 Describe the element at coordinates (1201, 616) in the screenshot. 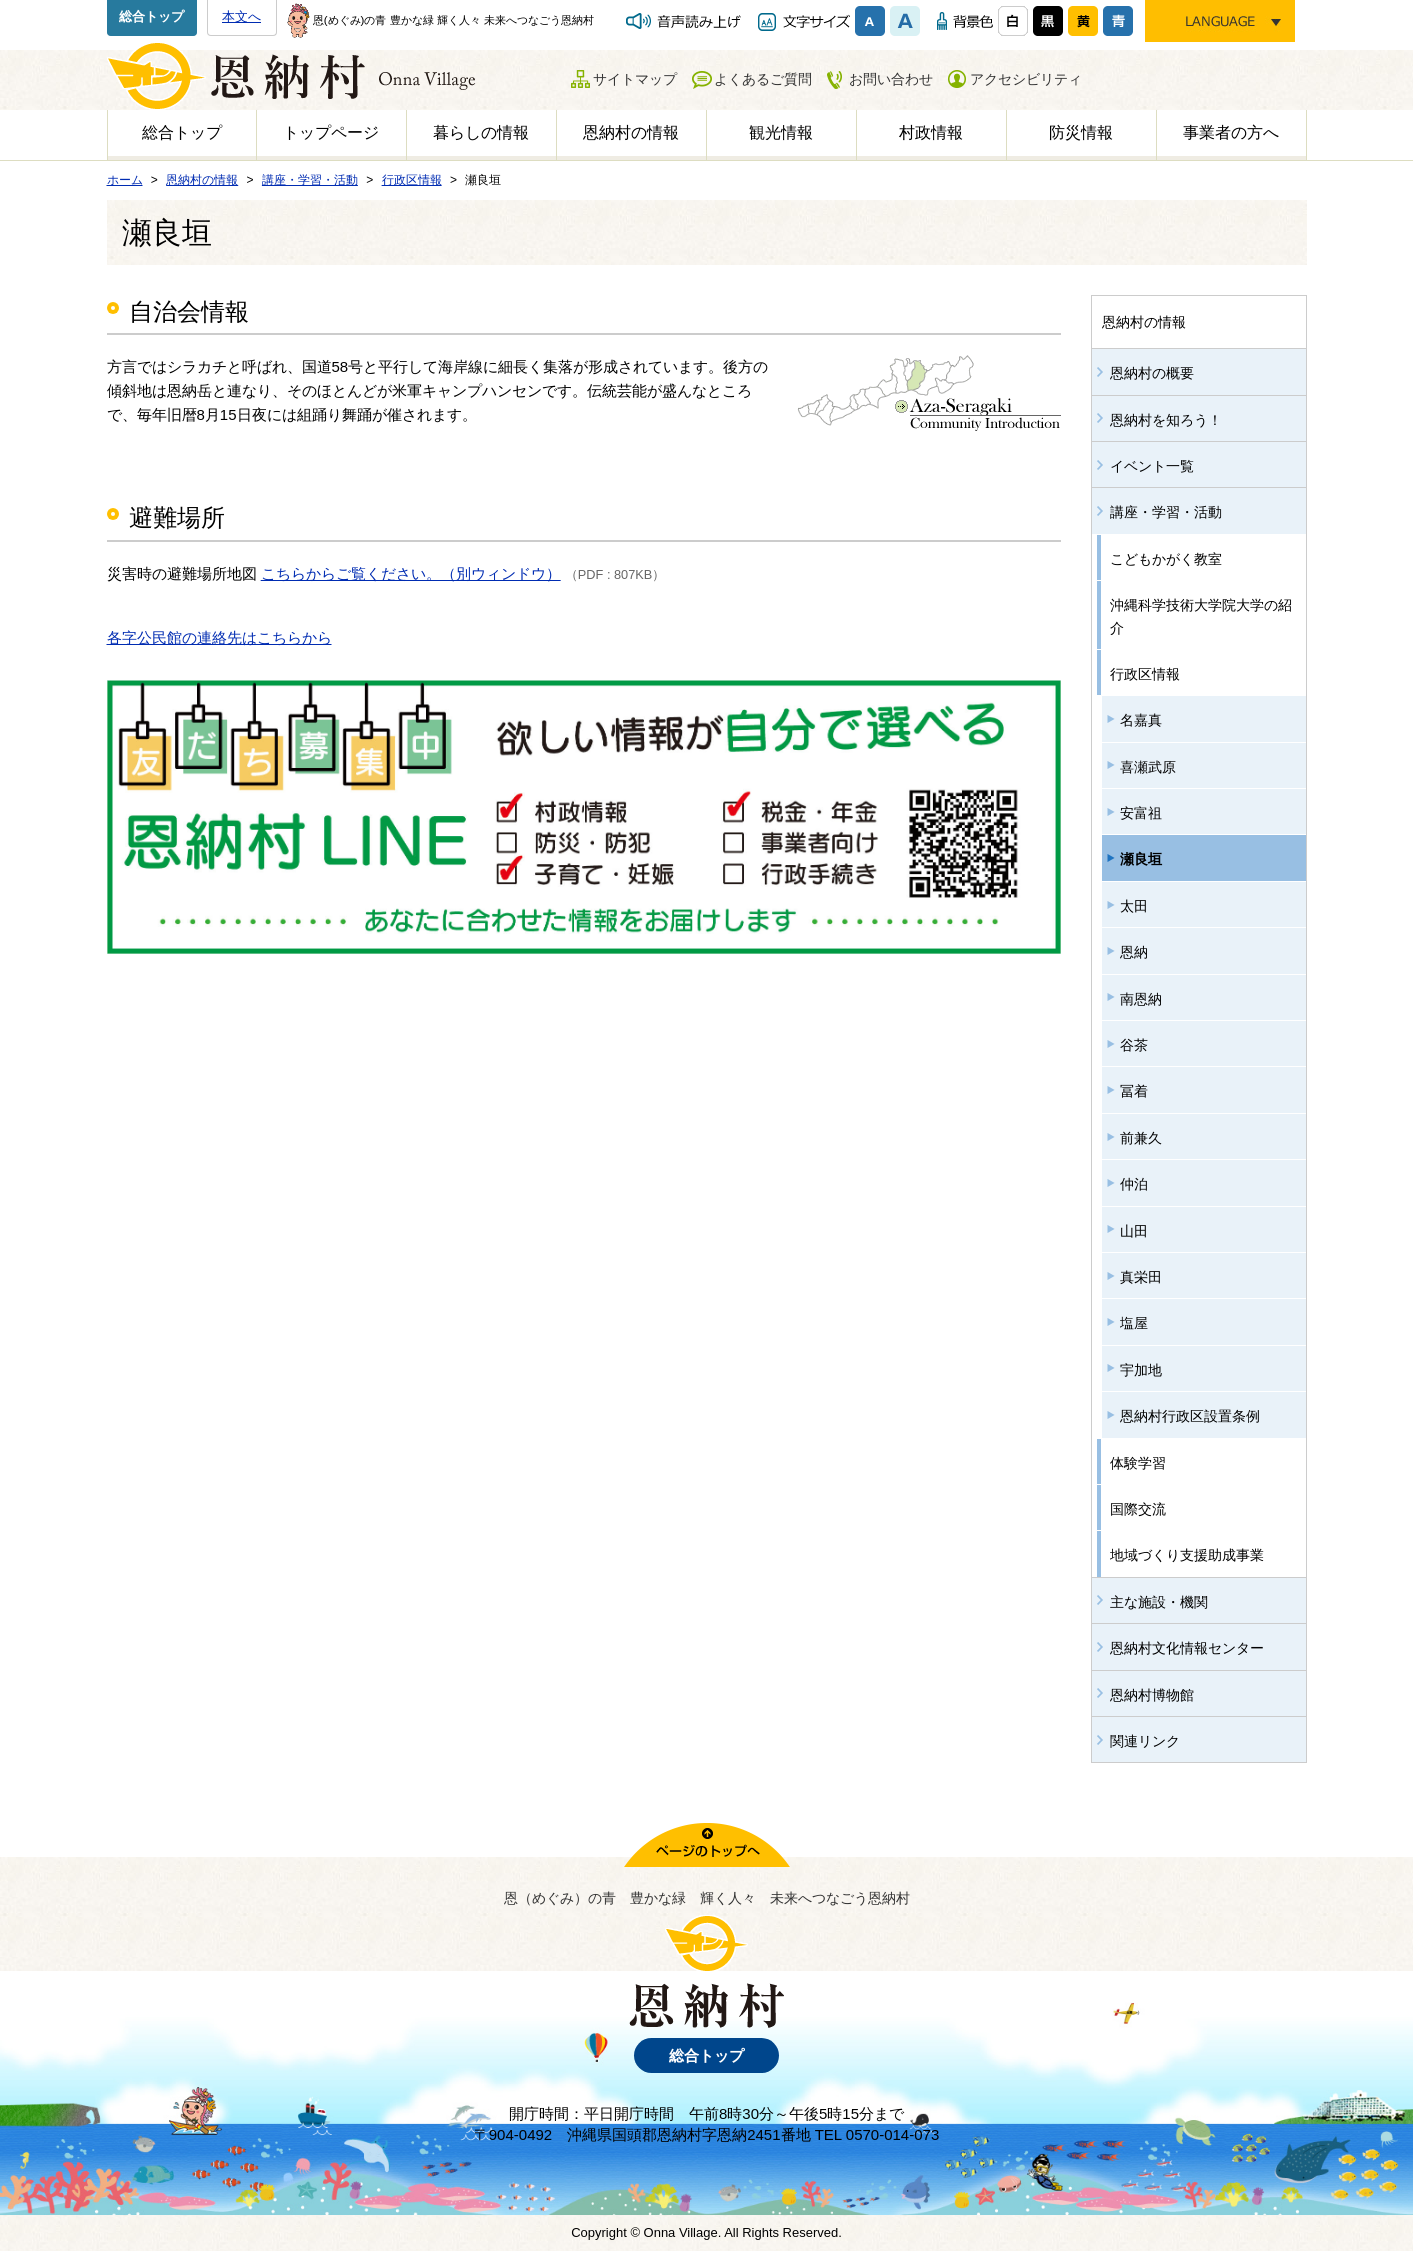

I see `沖縄科学技術大学院大学の紹介` at that location.